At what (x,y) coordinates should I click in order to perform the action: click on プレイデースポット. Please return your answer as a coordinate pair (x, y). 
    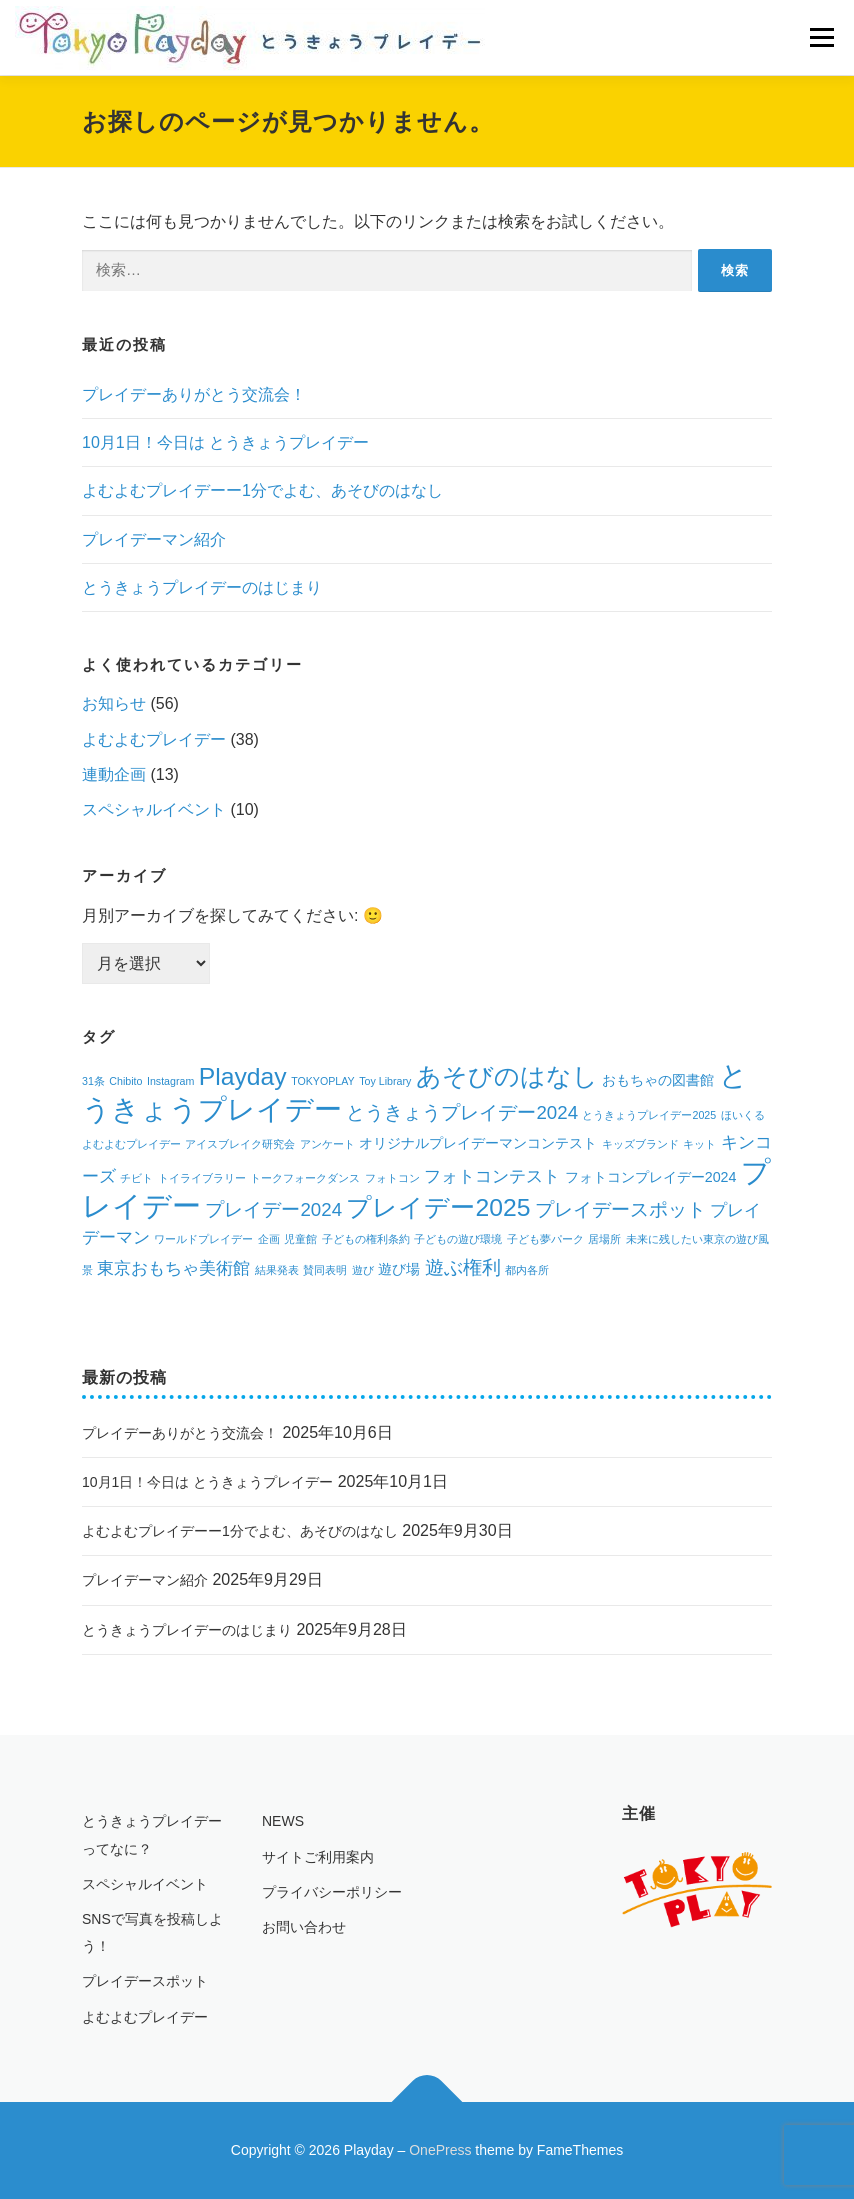
    Looking at the image, I should click on (145, 1981).